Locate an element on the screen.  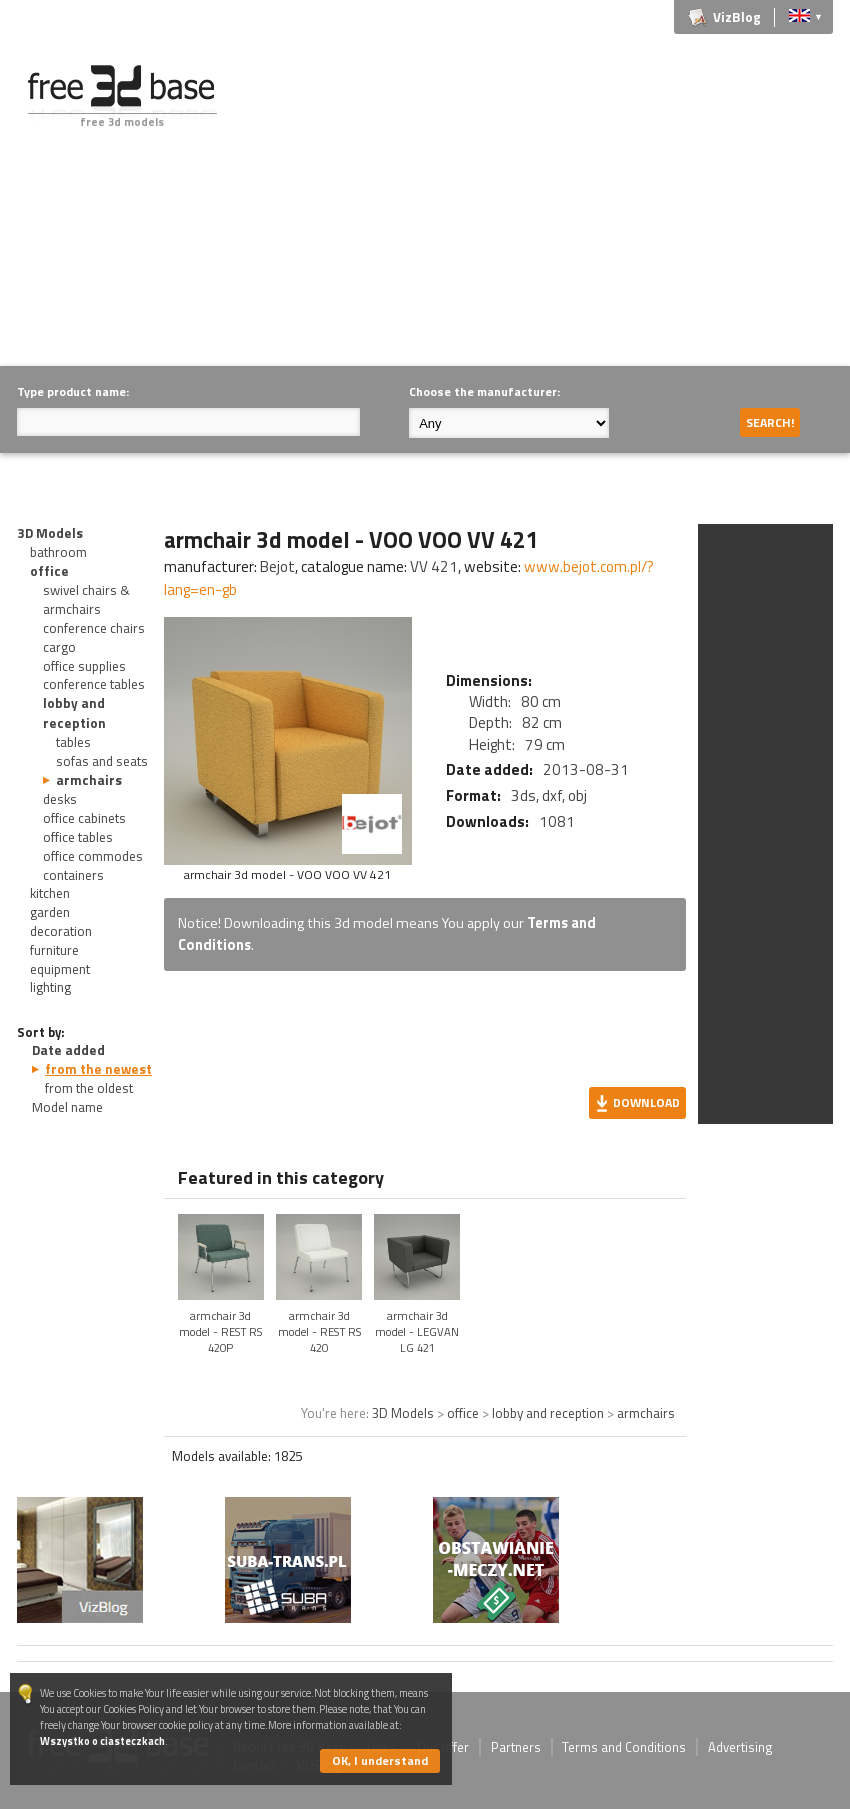
lighting is located at coordinates (50, 987).